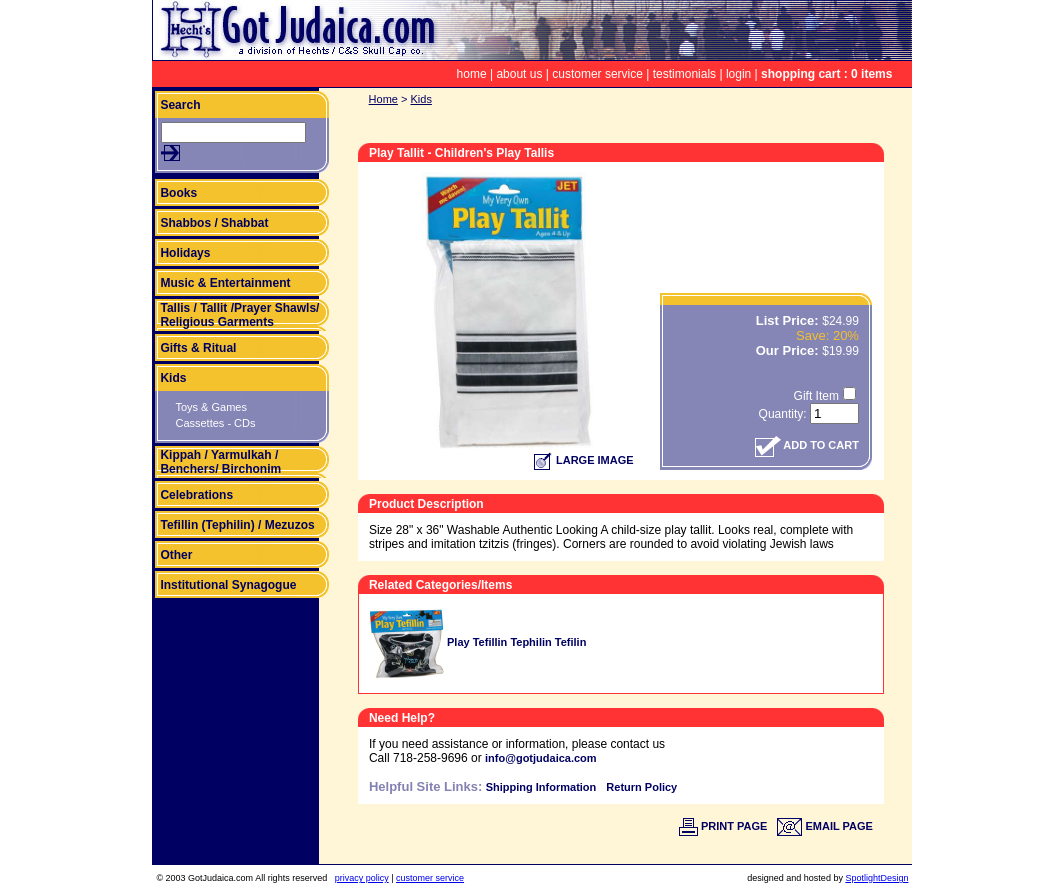  I want to click on Tallis / Tallit /Prayer Shawls/ Religious Garments, so click(239, 315).